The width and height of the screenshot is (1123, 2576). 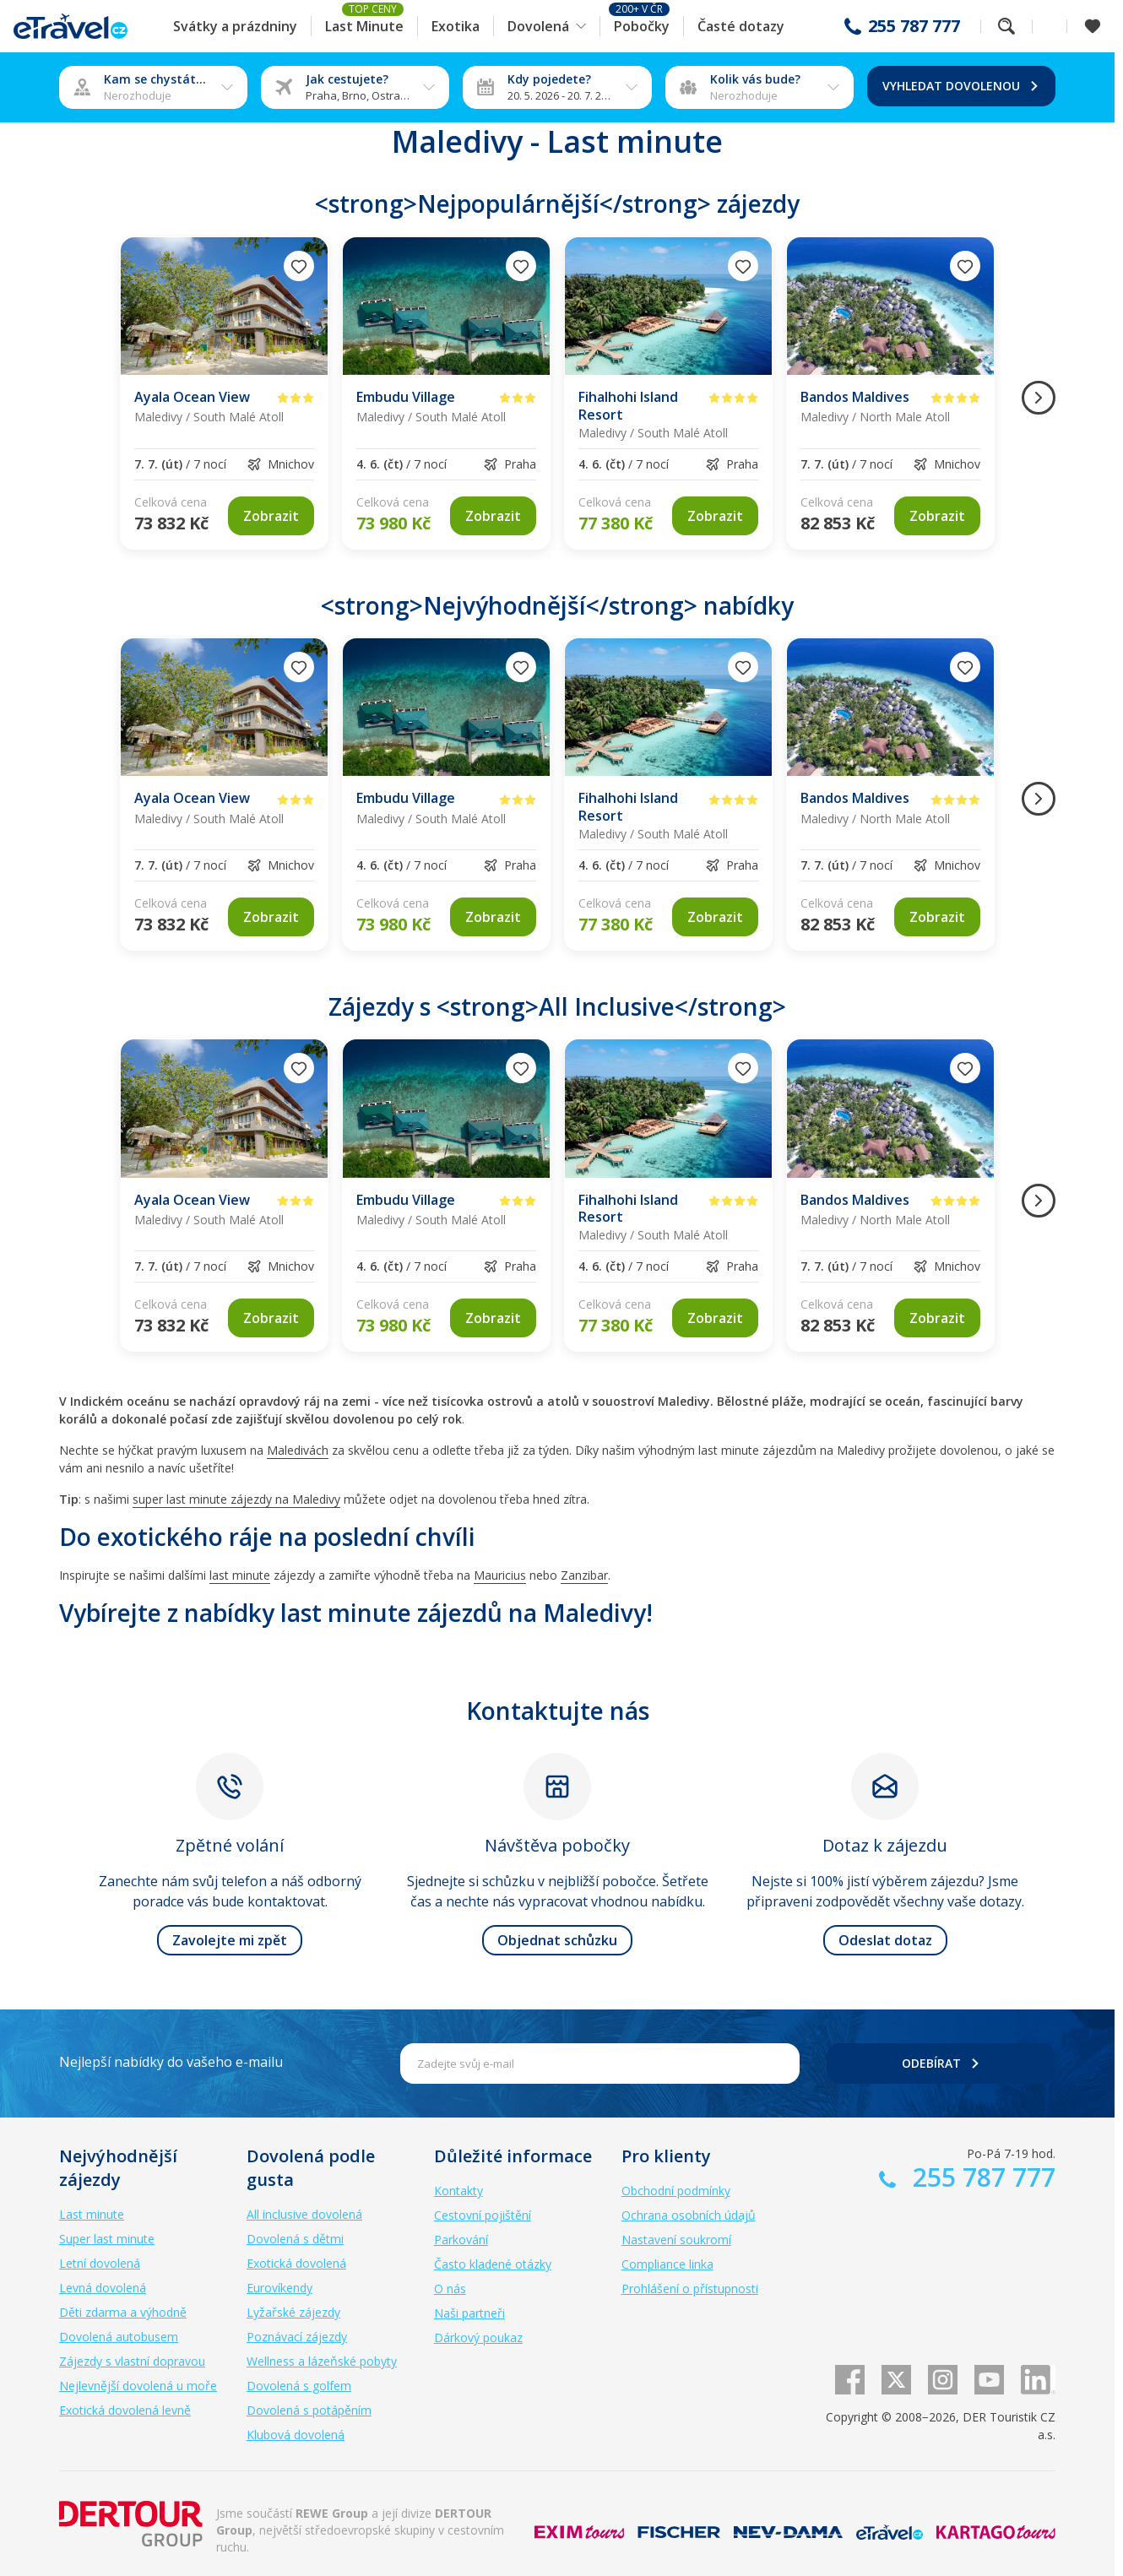 What do you see at coordinates (293, 2312) in the screenshot?
I see `Lyžařské zájezdy` at bounding box center [293, 2312].